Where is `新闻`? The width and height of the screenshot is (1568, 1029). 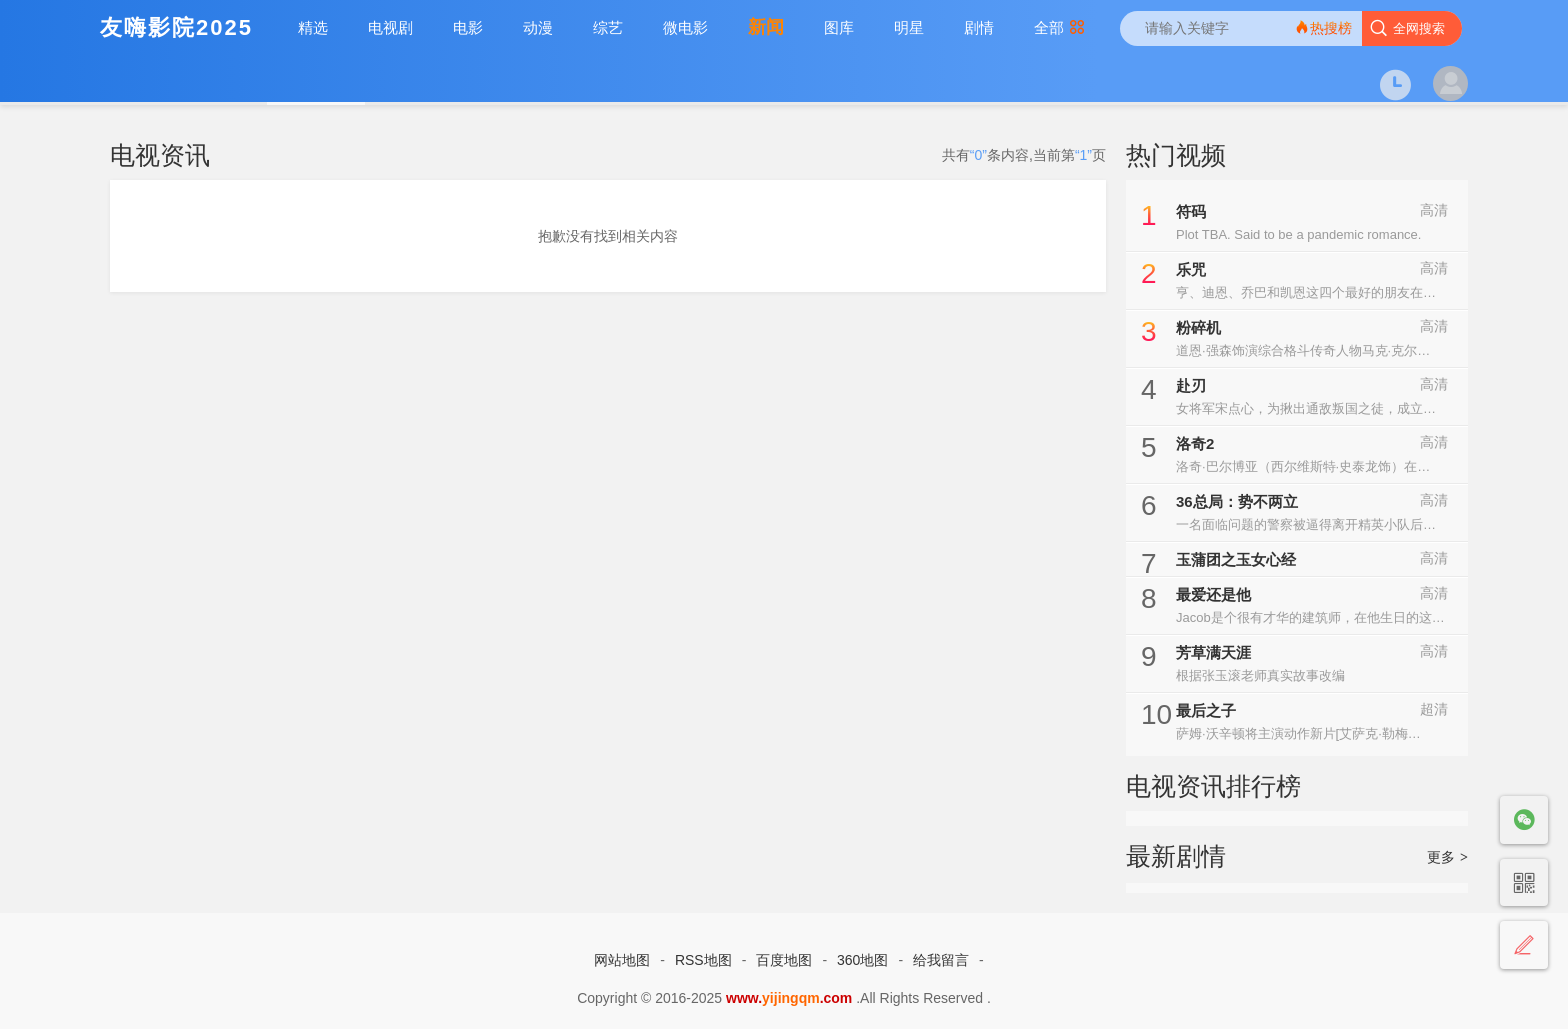 新闻 is located at coordinates (766, 27).